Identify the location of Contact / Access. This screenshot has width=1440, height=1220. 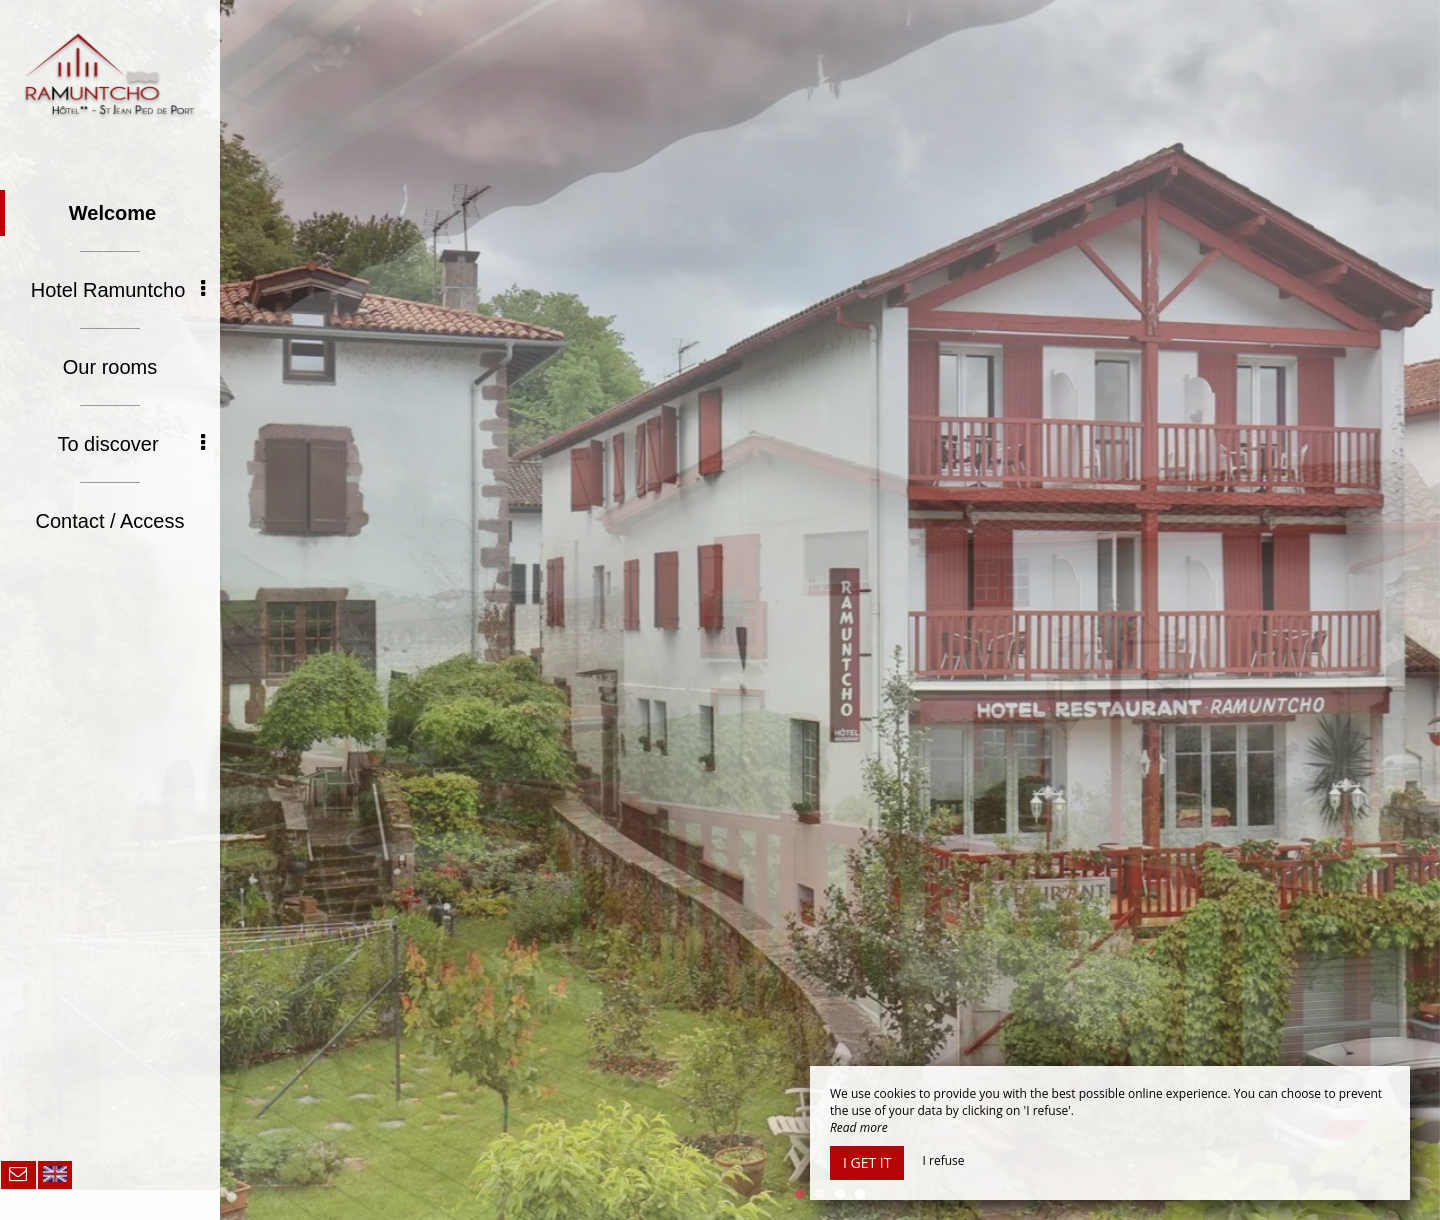
(110, 521).